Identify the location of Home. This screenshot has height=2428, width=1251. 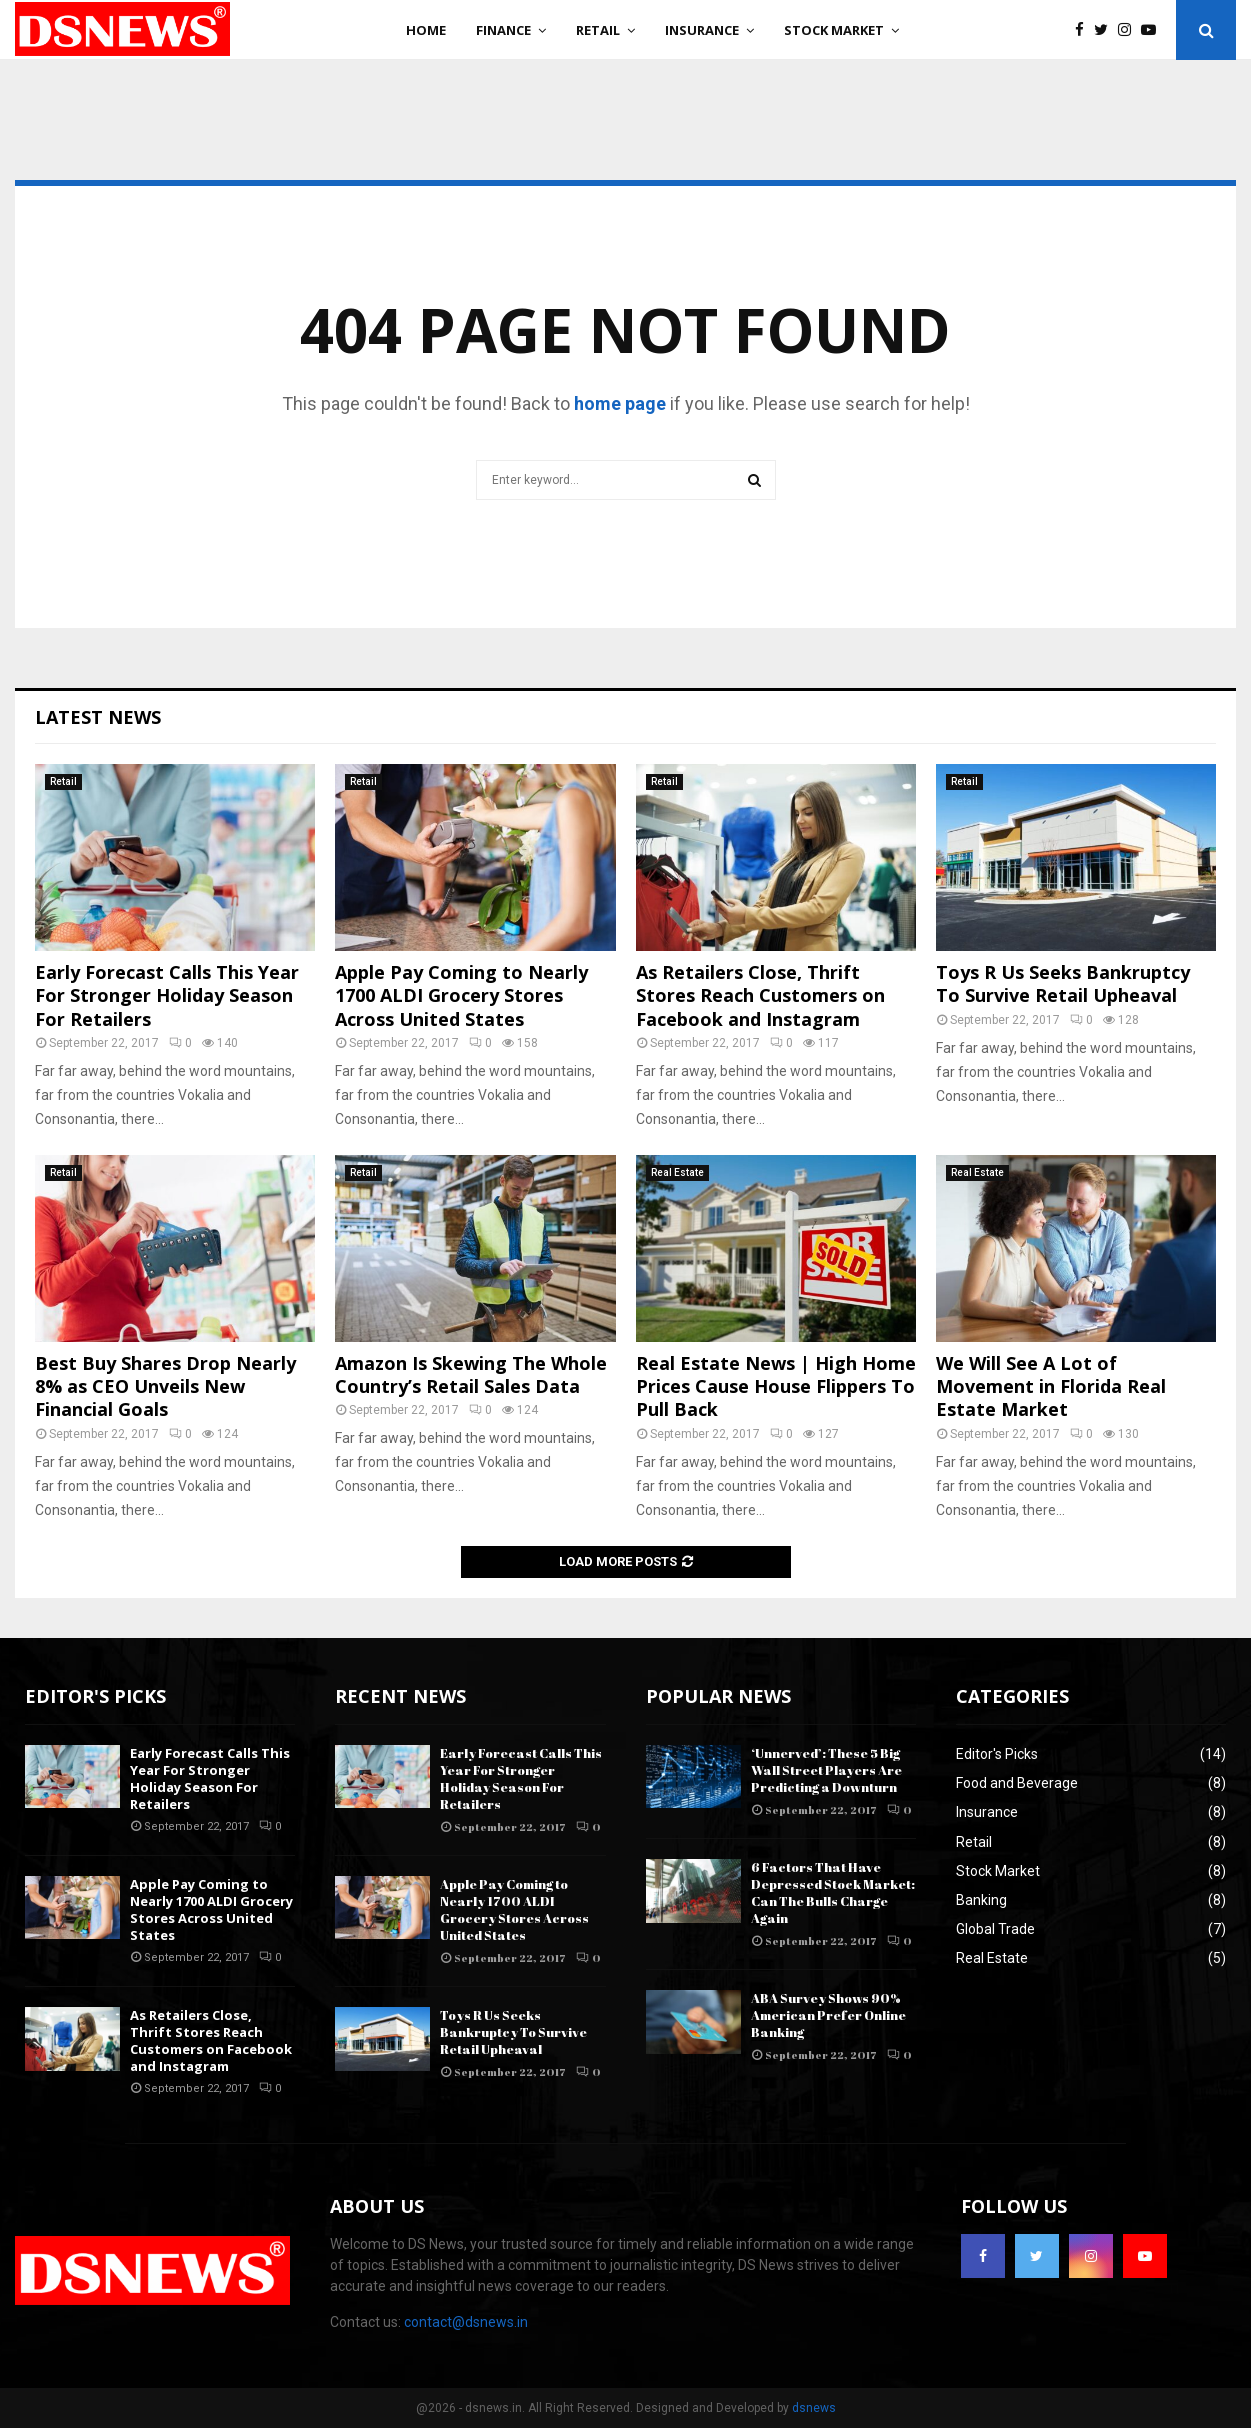
(426, 30).